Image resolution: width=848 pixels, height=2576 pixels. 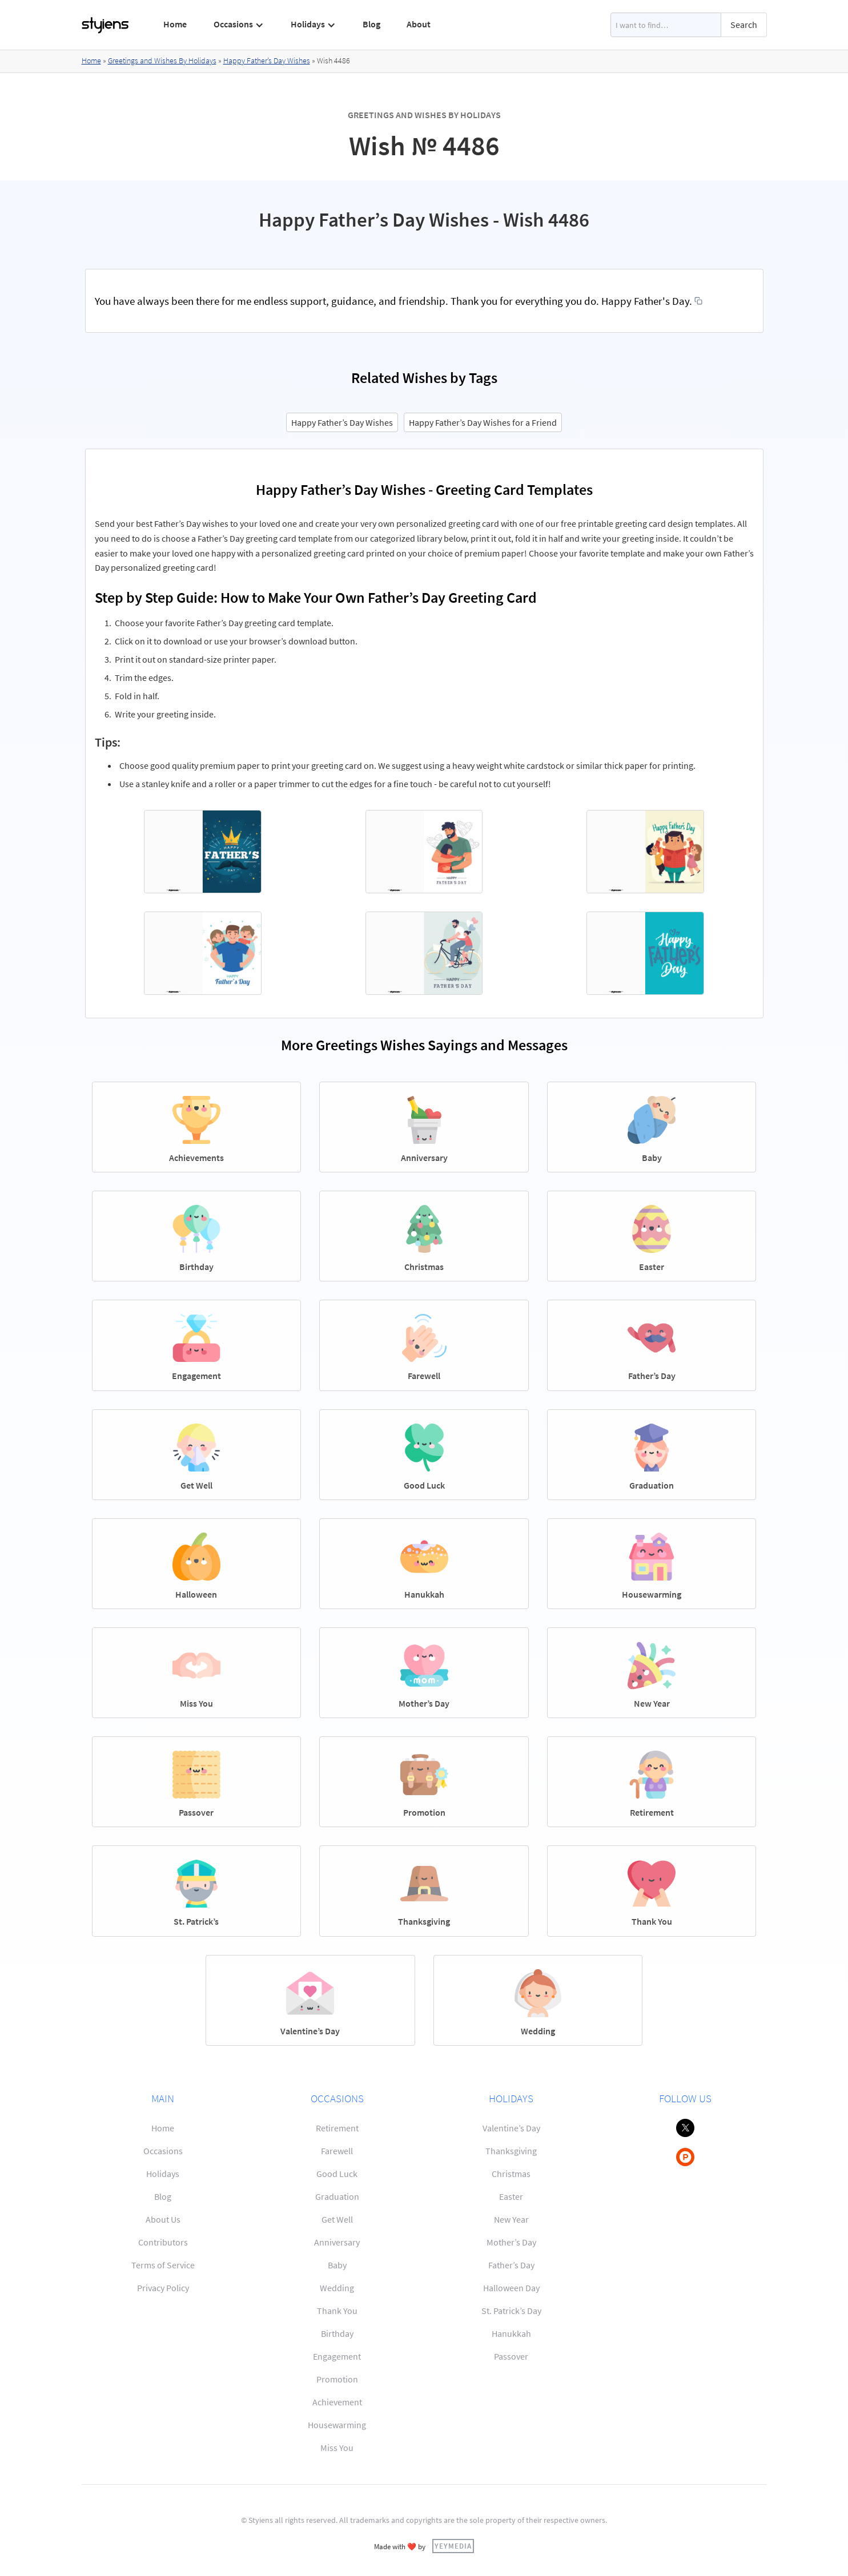 I want to click on Promotion, so click(x=337, y=2379).